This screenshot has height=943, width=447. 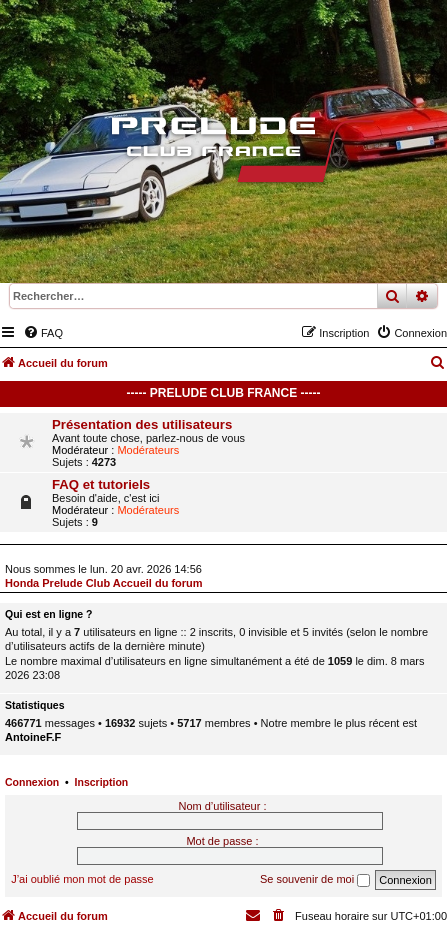 I want to click on Présentation des utilisateurs, so click(x=142, y=424).